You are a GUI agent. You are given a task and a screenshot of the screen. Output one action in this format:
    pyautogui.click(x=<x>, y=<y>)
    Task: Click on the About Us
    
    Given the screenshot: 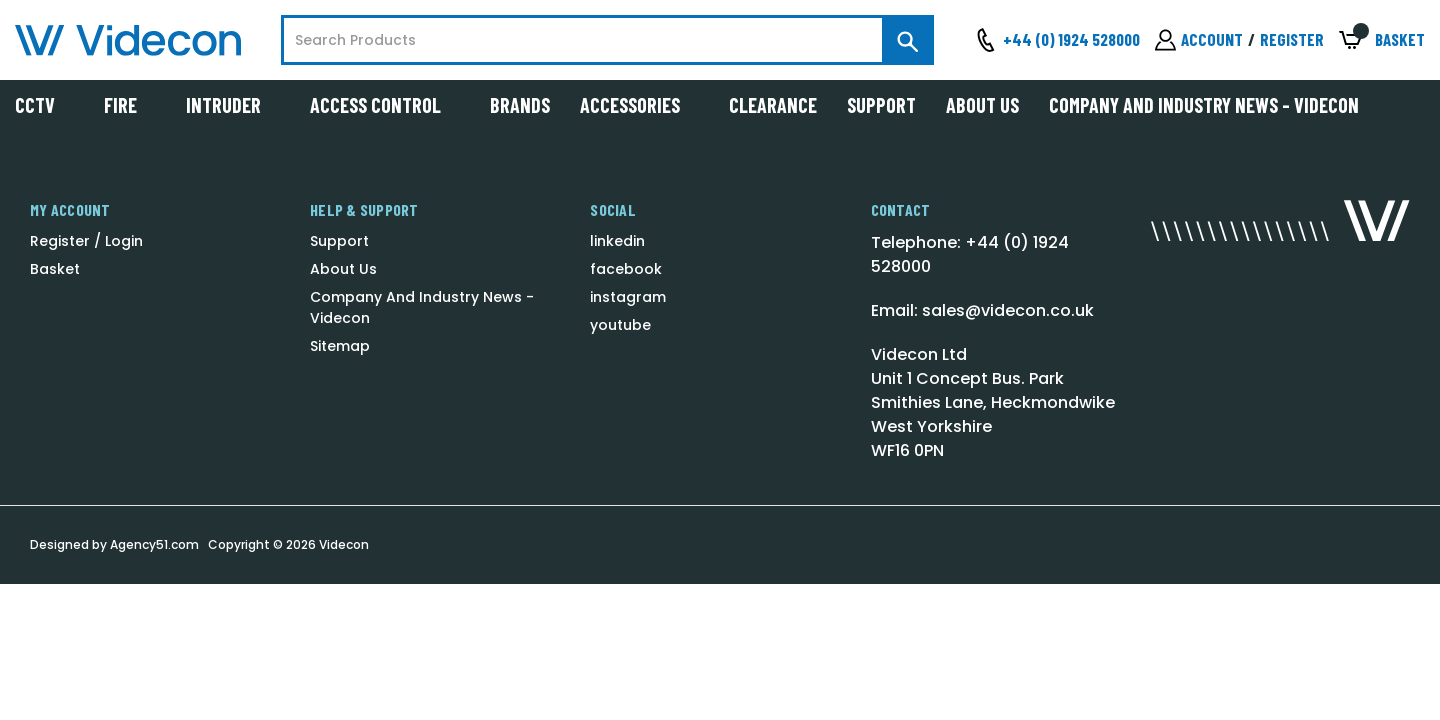 What is the action you would take?
    pyautogui.click(x=982, y=105)
    